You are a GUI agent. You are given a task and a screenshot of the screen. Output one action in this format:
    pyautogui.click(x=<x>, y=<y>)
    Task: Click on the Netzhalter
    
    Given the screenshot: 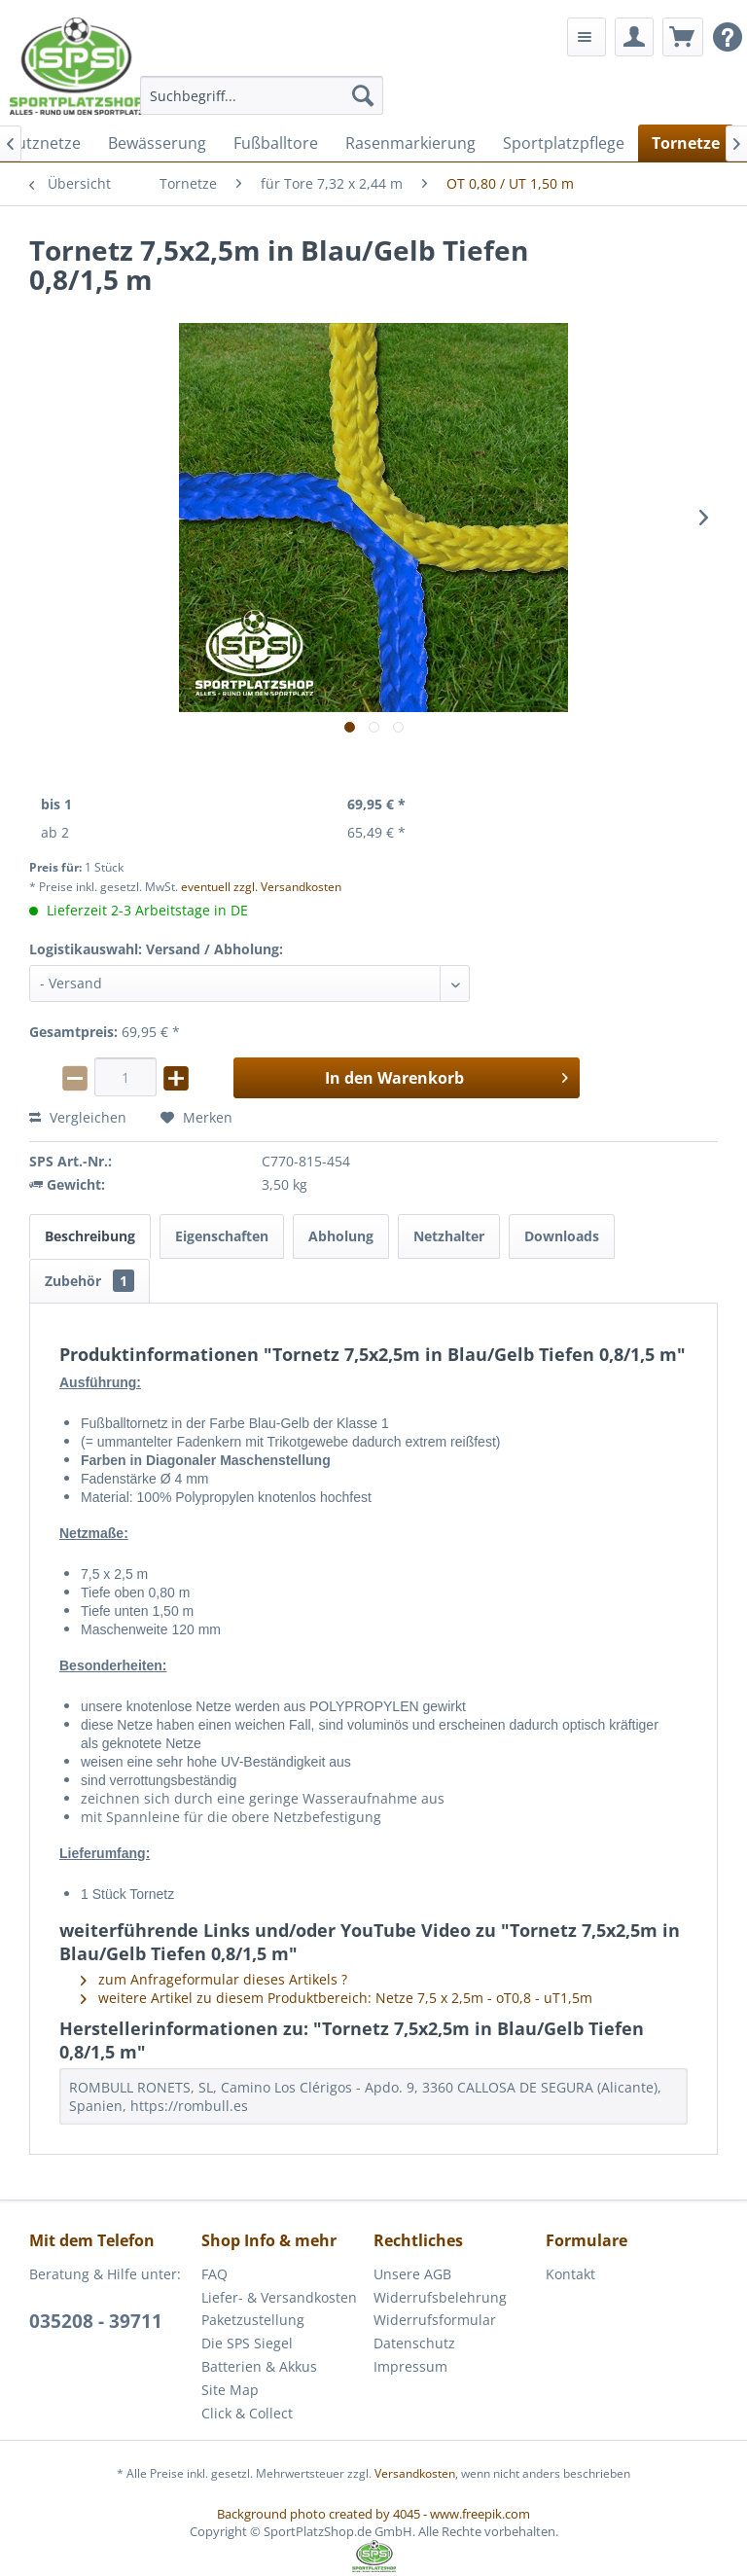 What is the action you would take?
    pyautogui.click(x=448, y=1236)
    